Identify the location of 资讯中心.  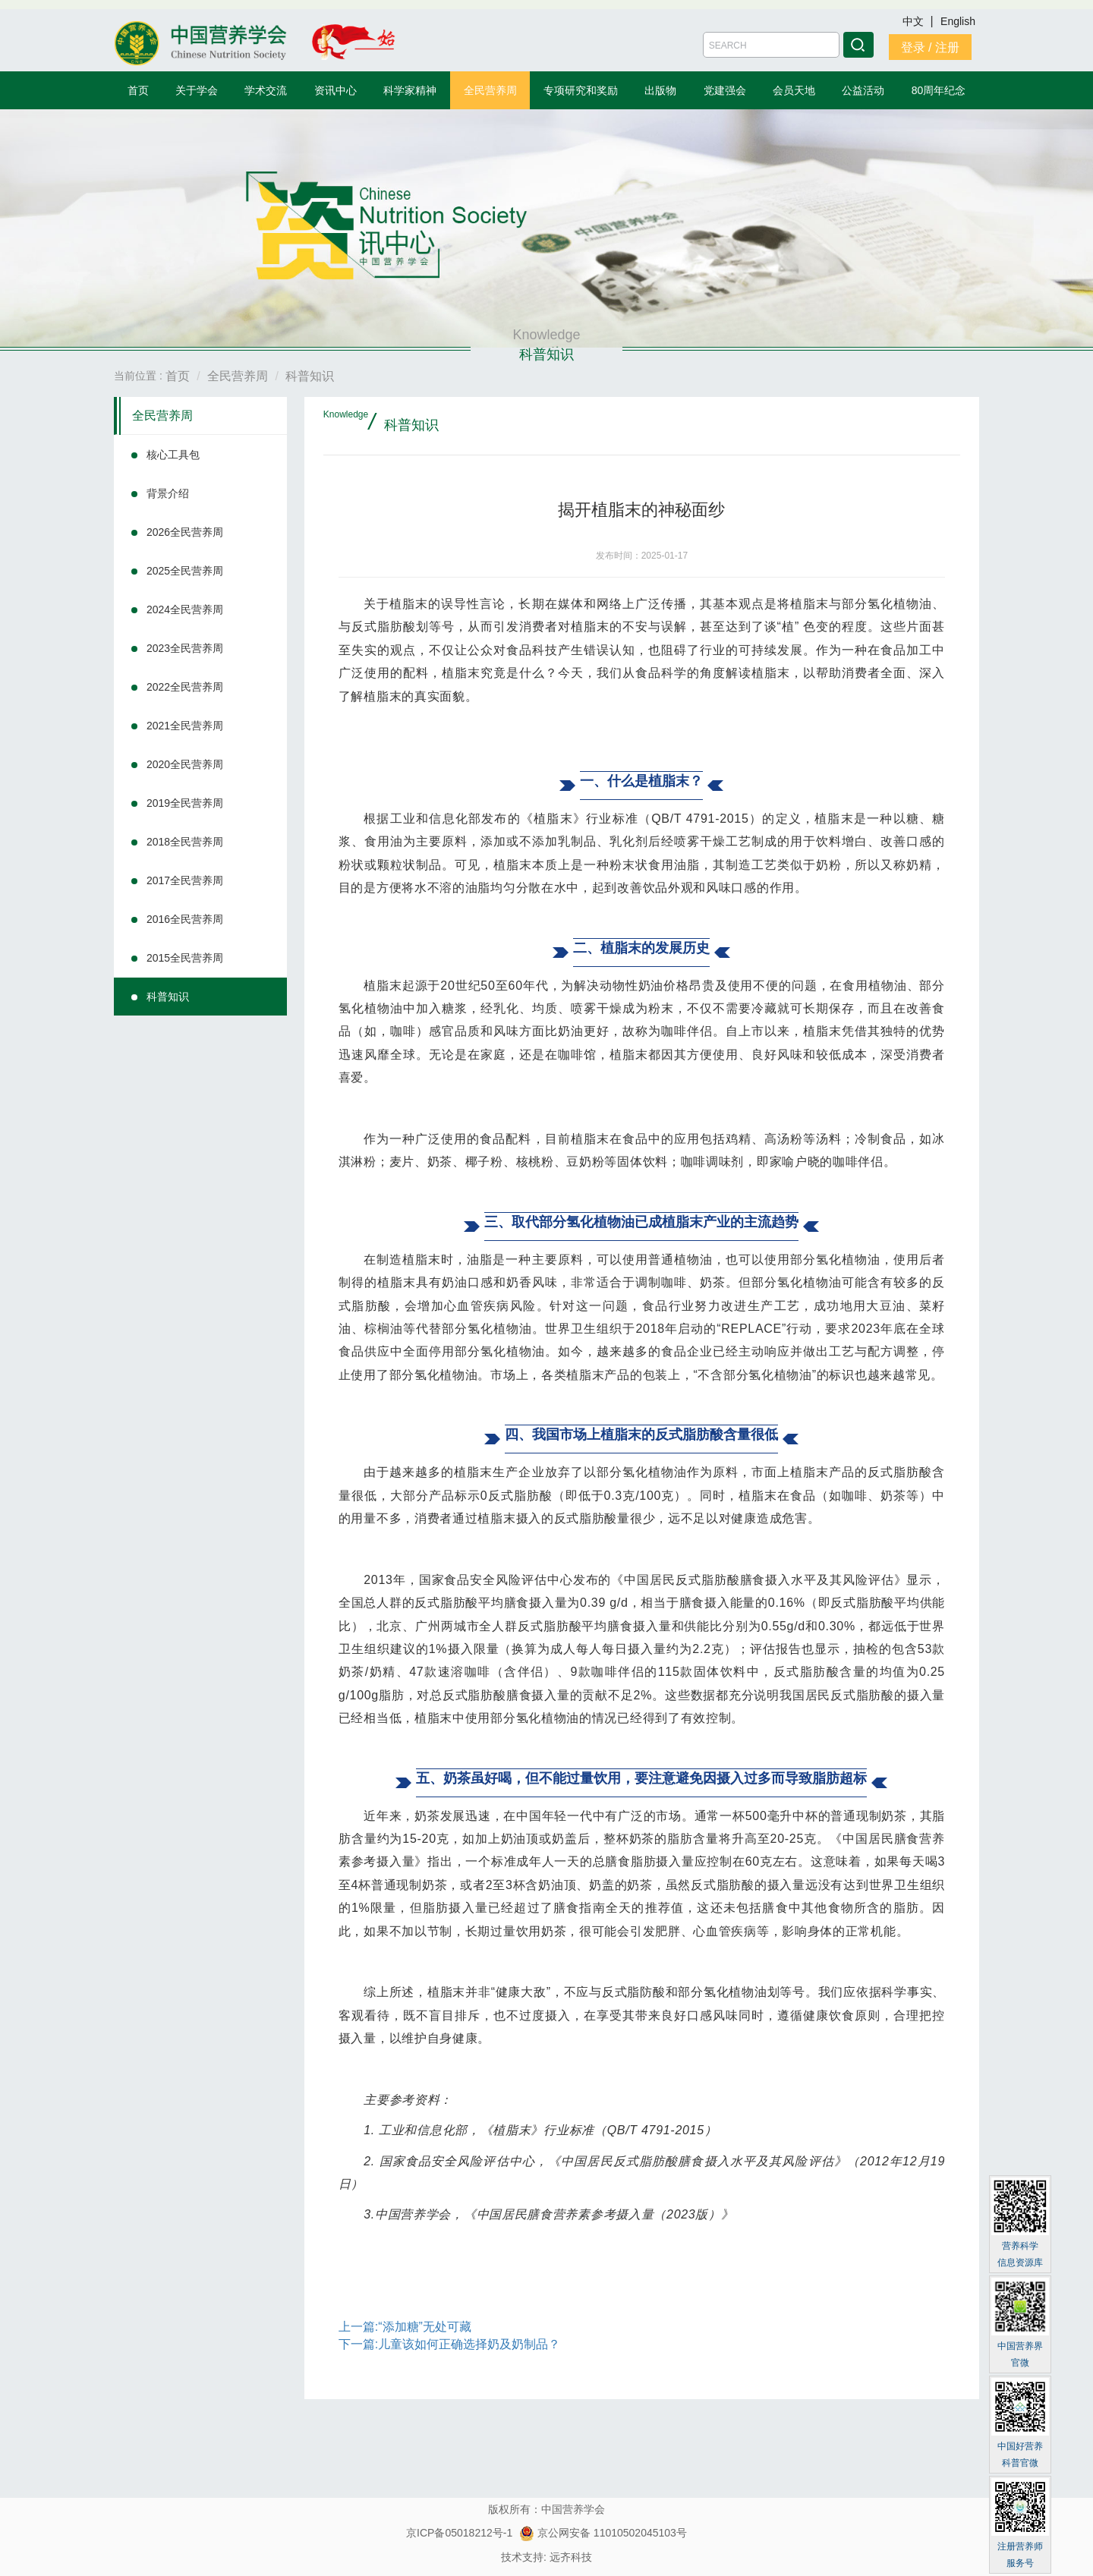
(335, 90).